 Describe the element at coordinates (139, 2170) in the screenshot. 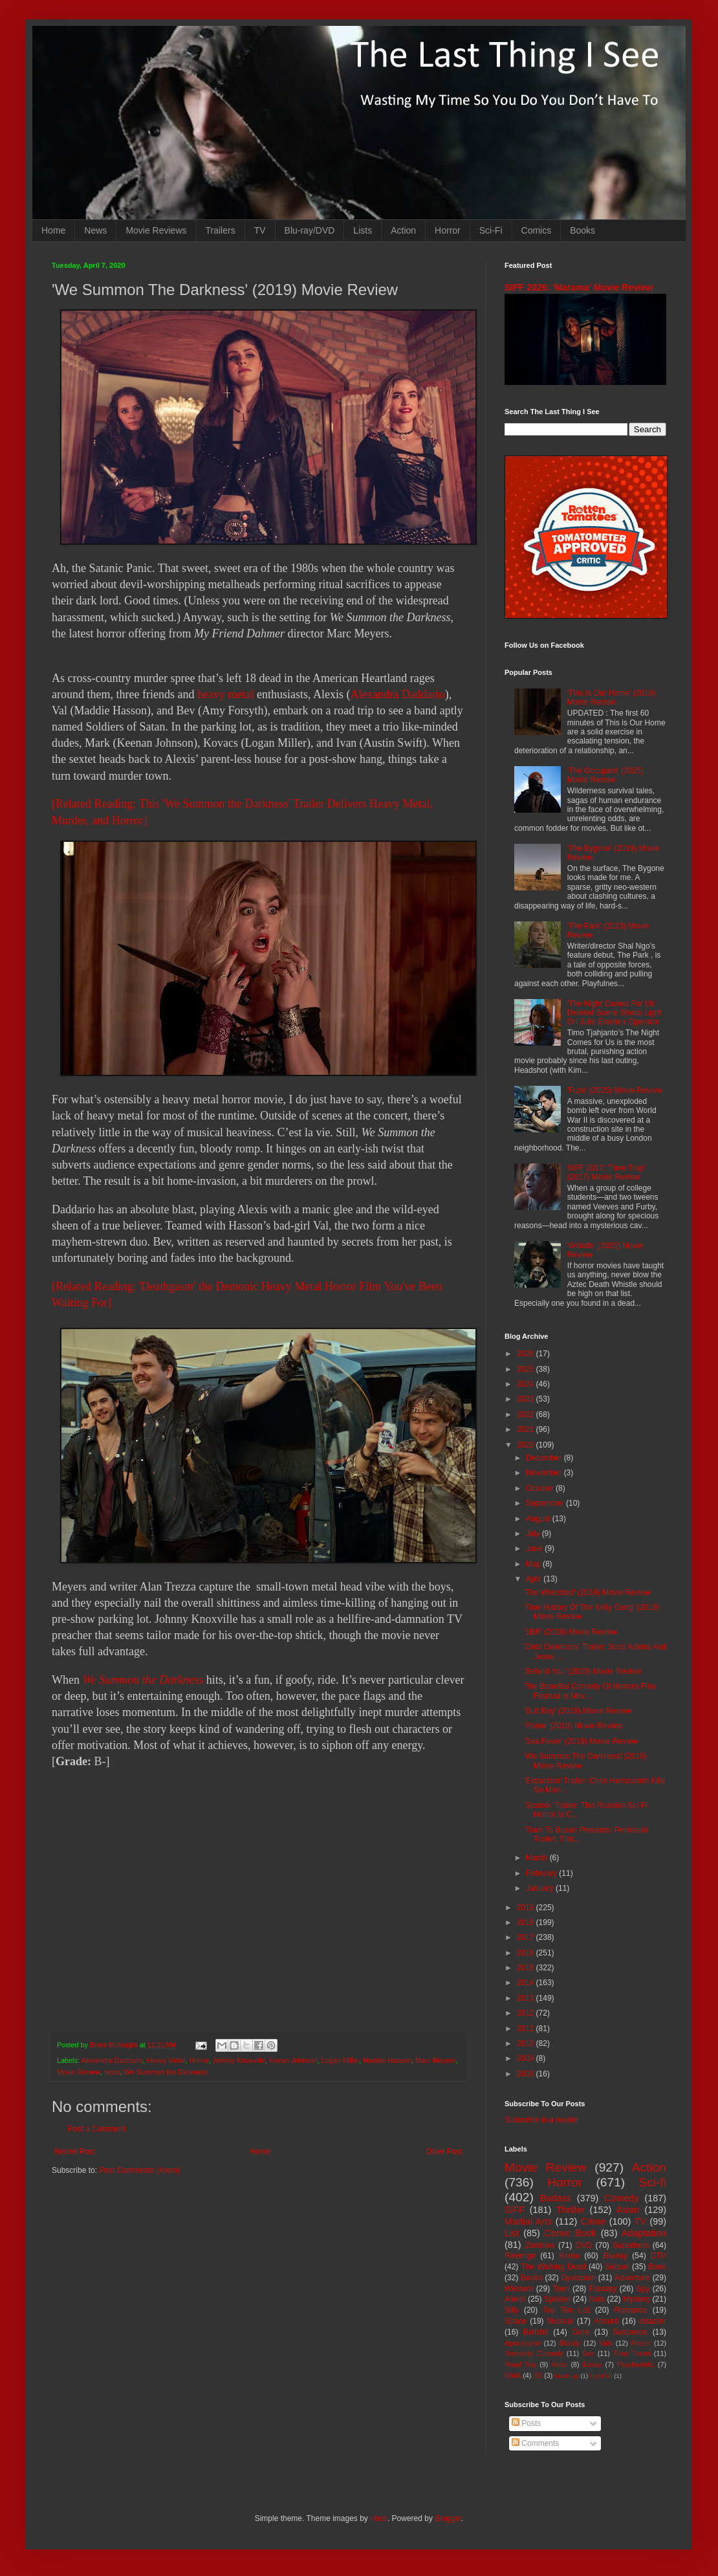

I see `Post Comments (Atom)` at that location.